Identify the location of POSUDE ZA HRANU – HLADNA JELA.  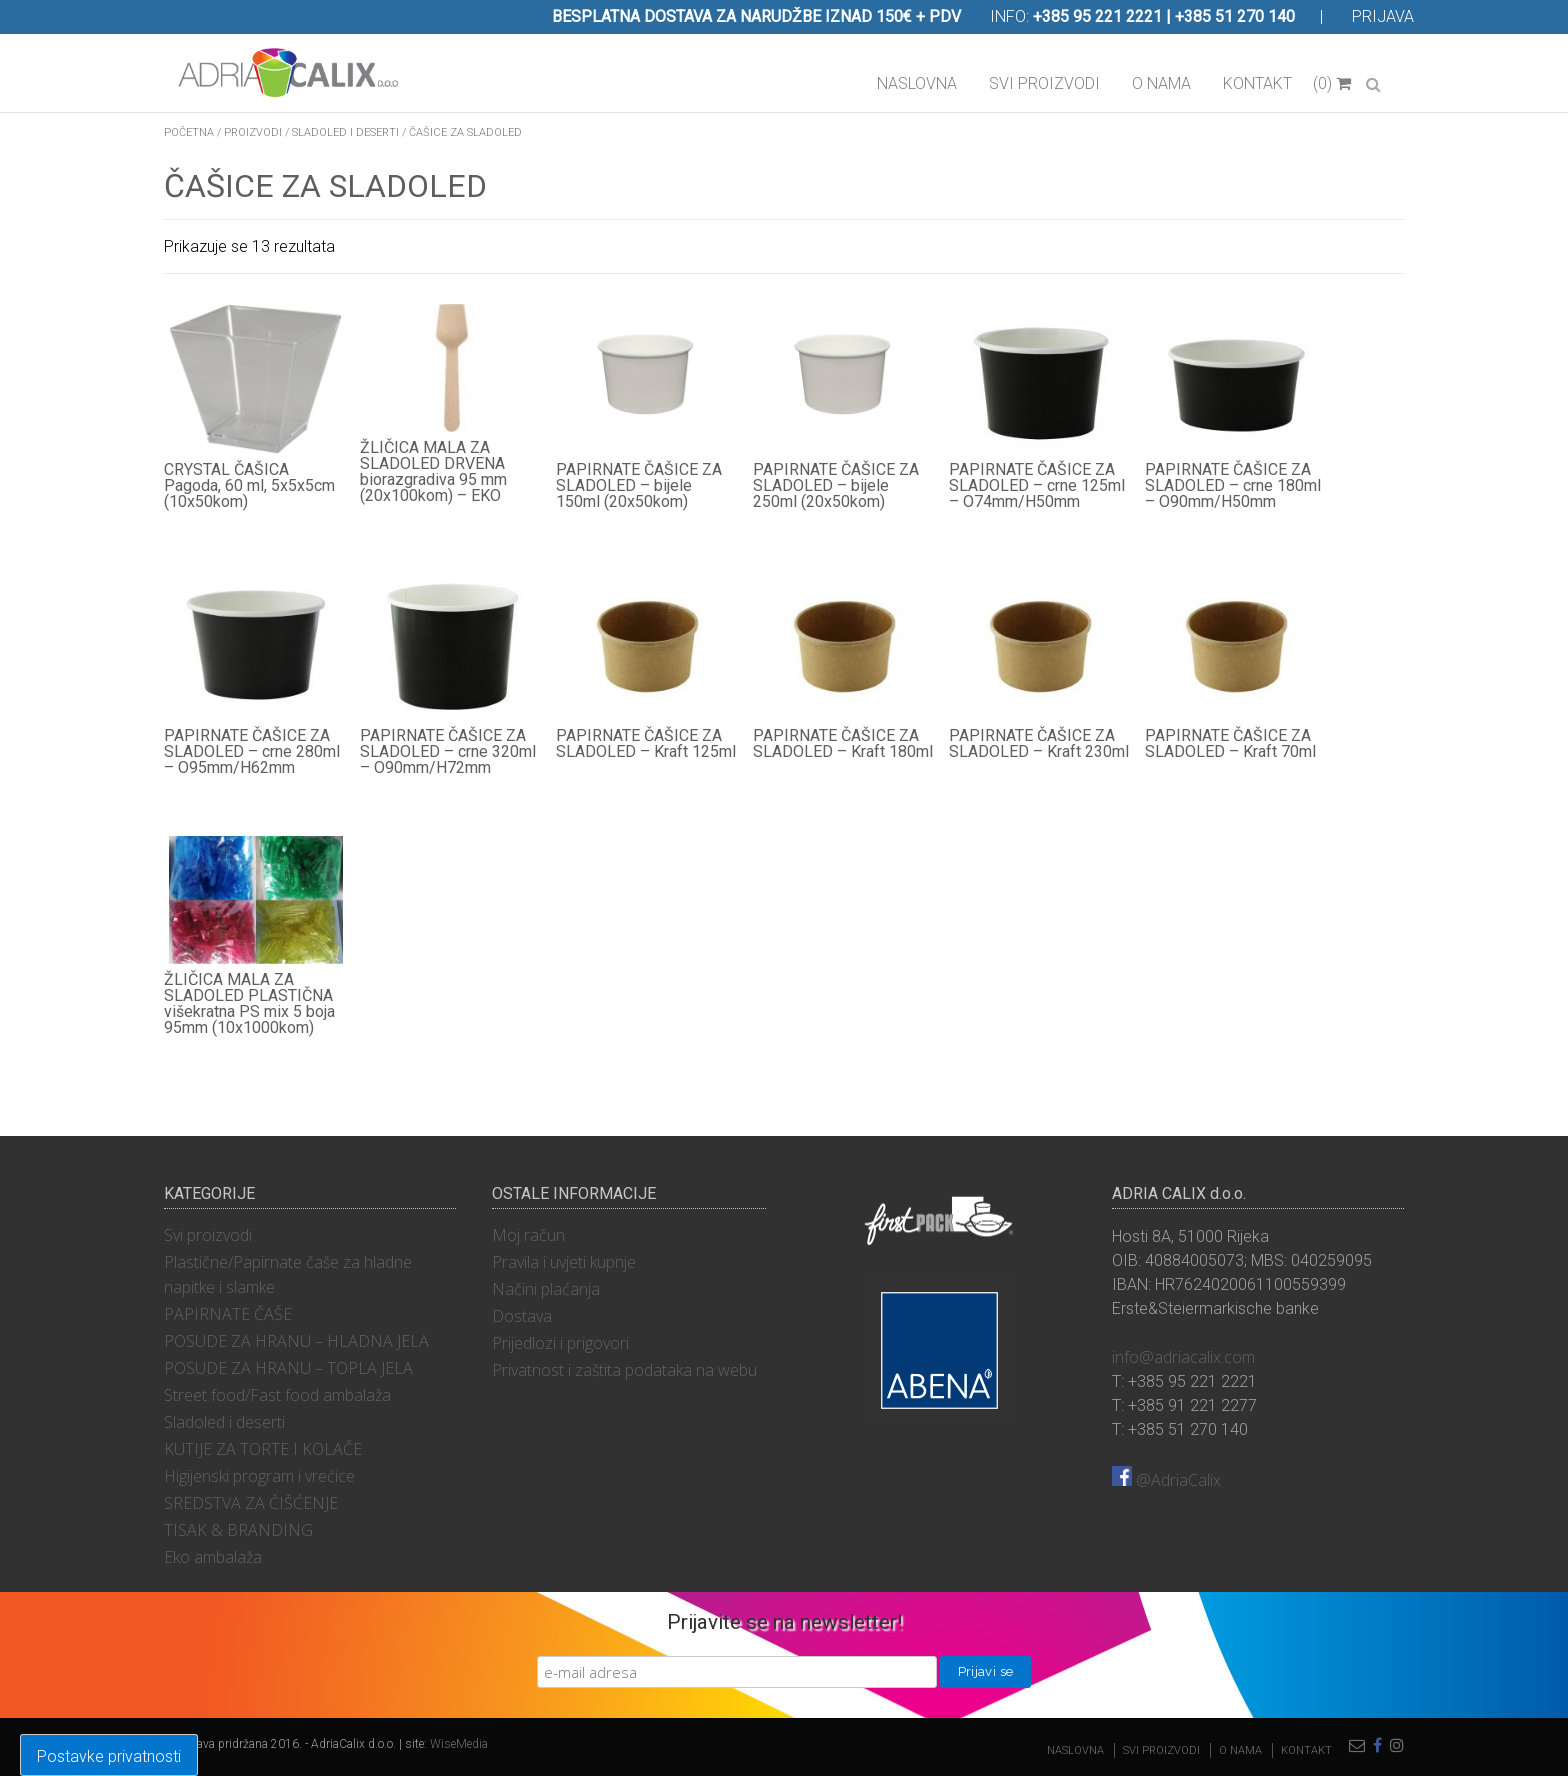
(296, 1341).